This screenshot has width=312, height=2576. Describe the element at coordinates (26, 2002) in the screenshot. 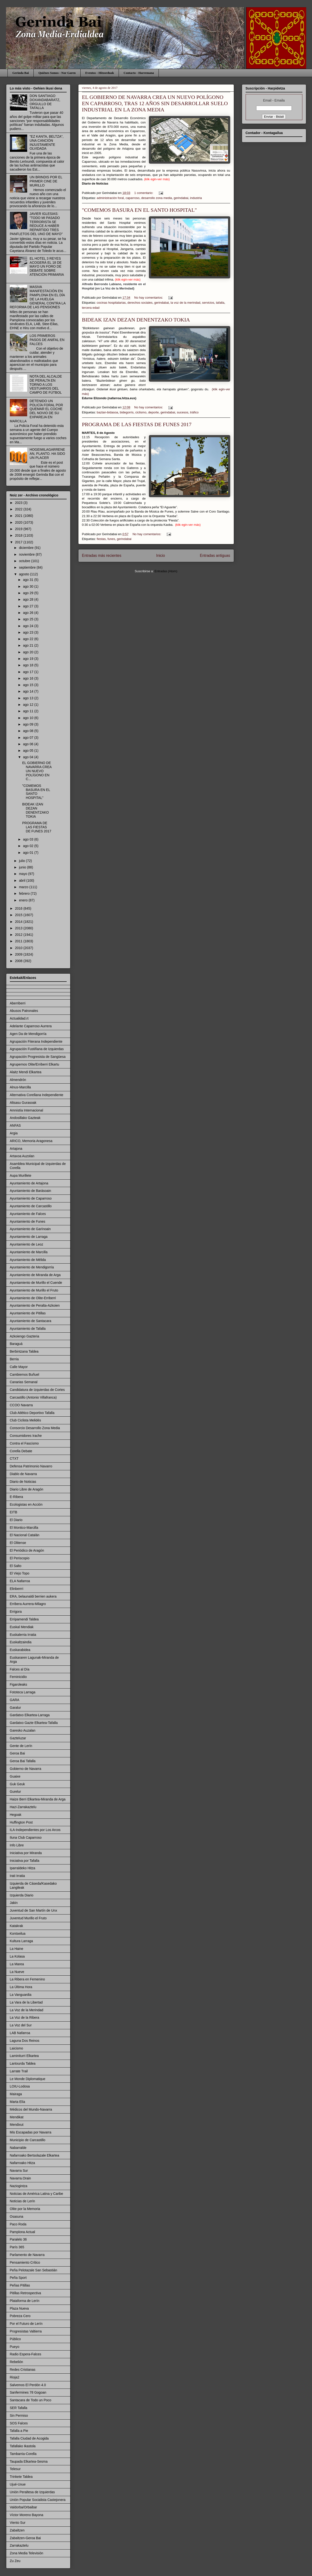

I see `La Vara de la Libertad` at that location.